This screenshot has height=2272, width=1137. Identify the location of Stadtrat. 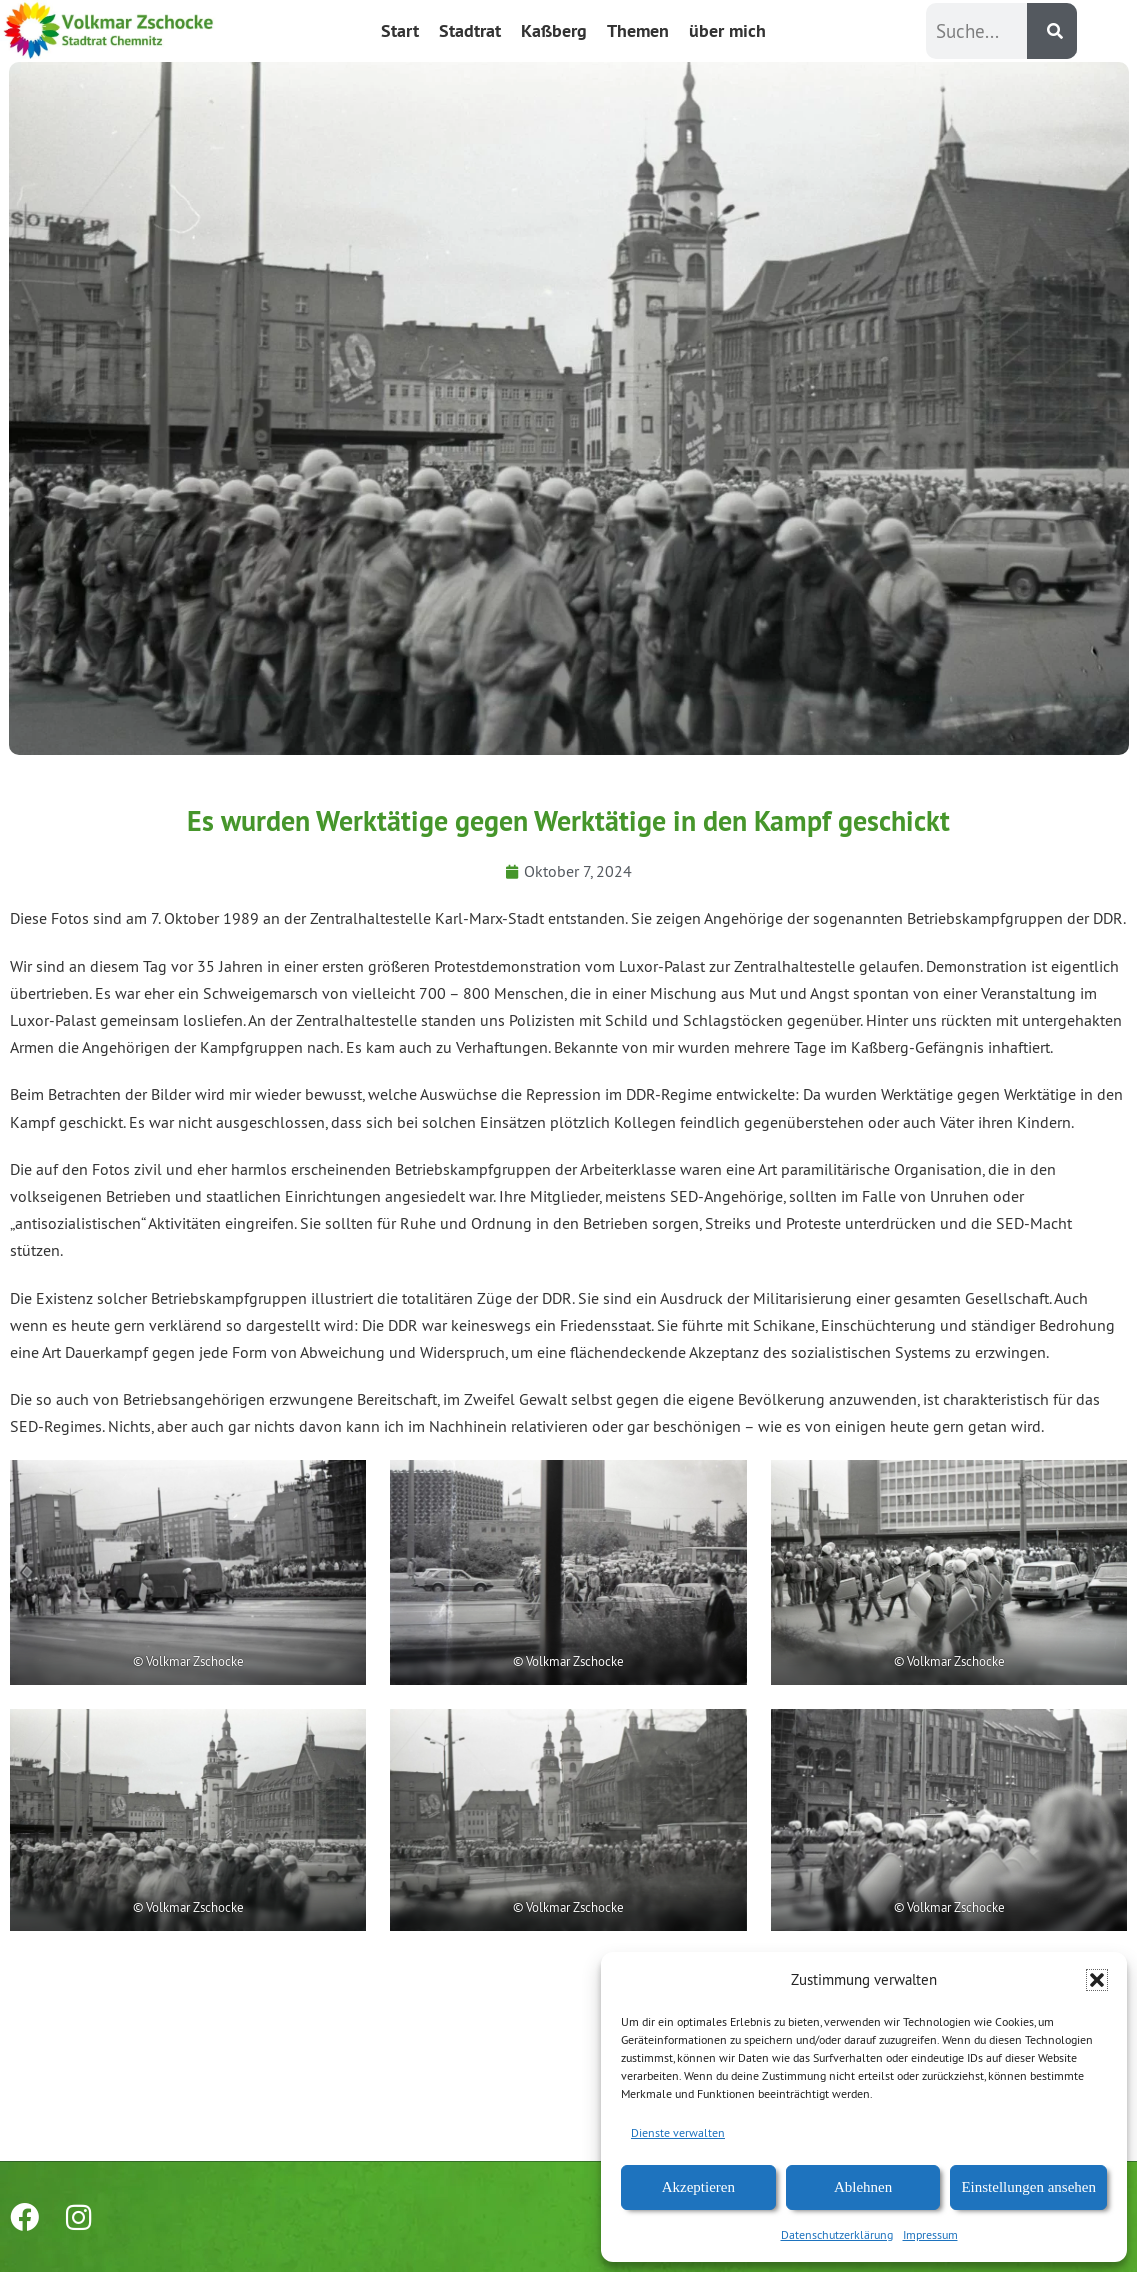
(470, 30).